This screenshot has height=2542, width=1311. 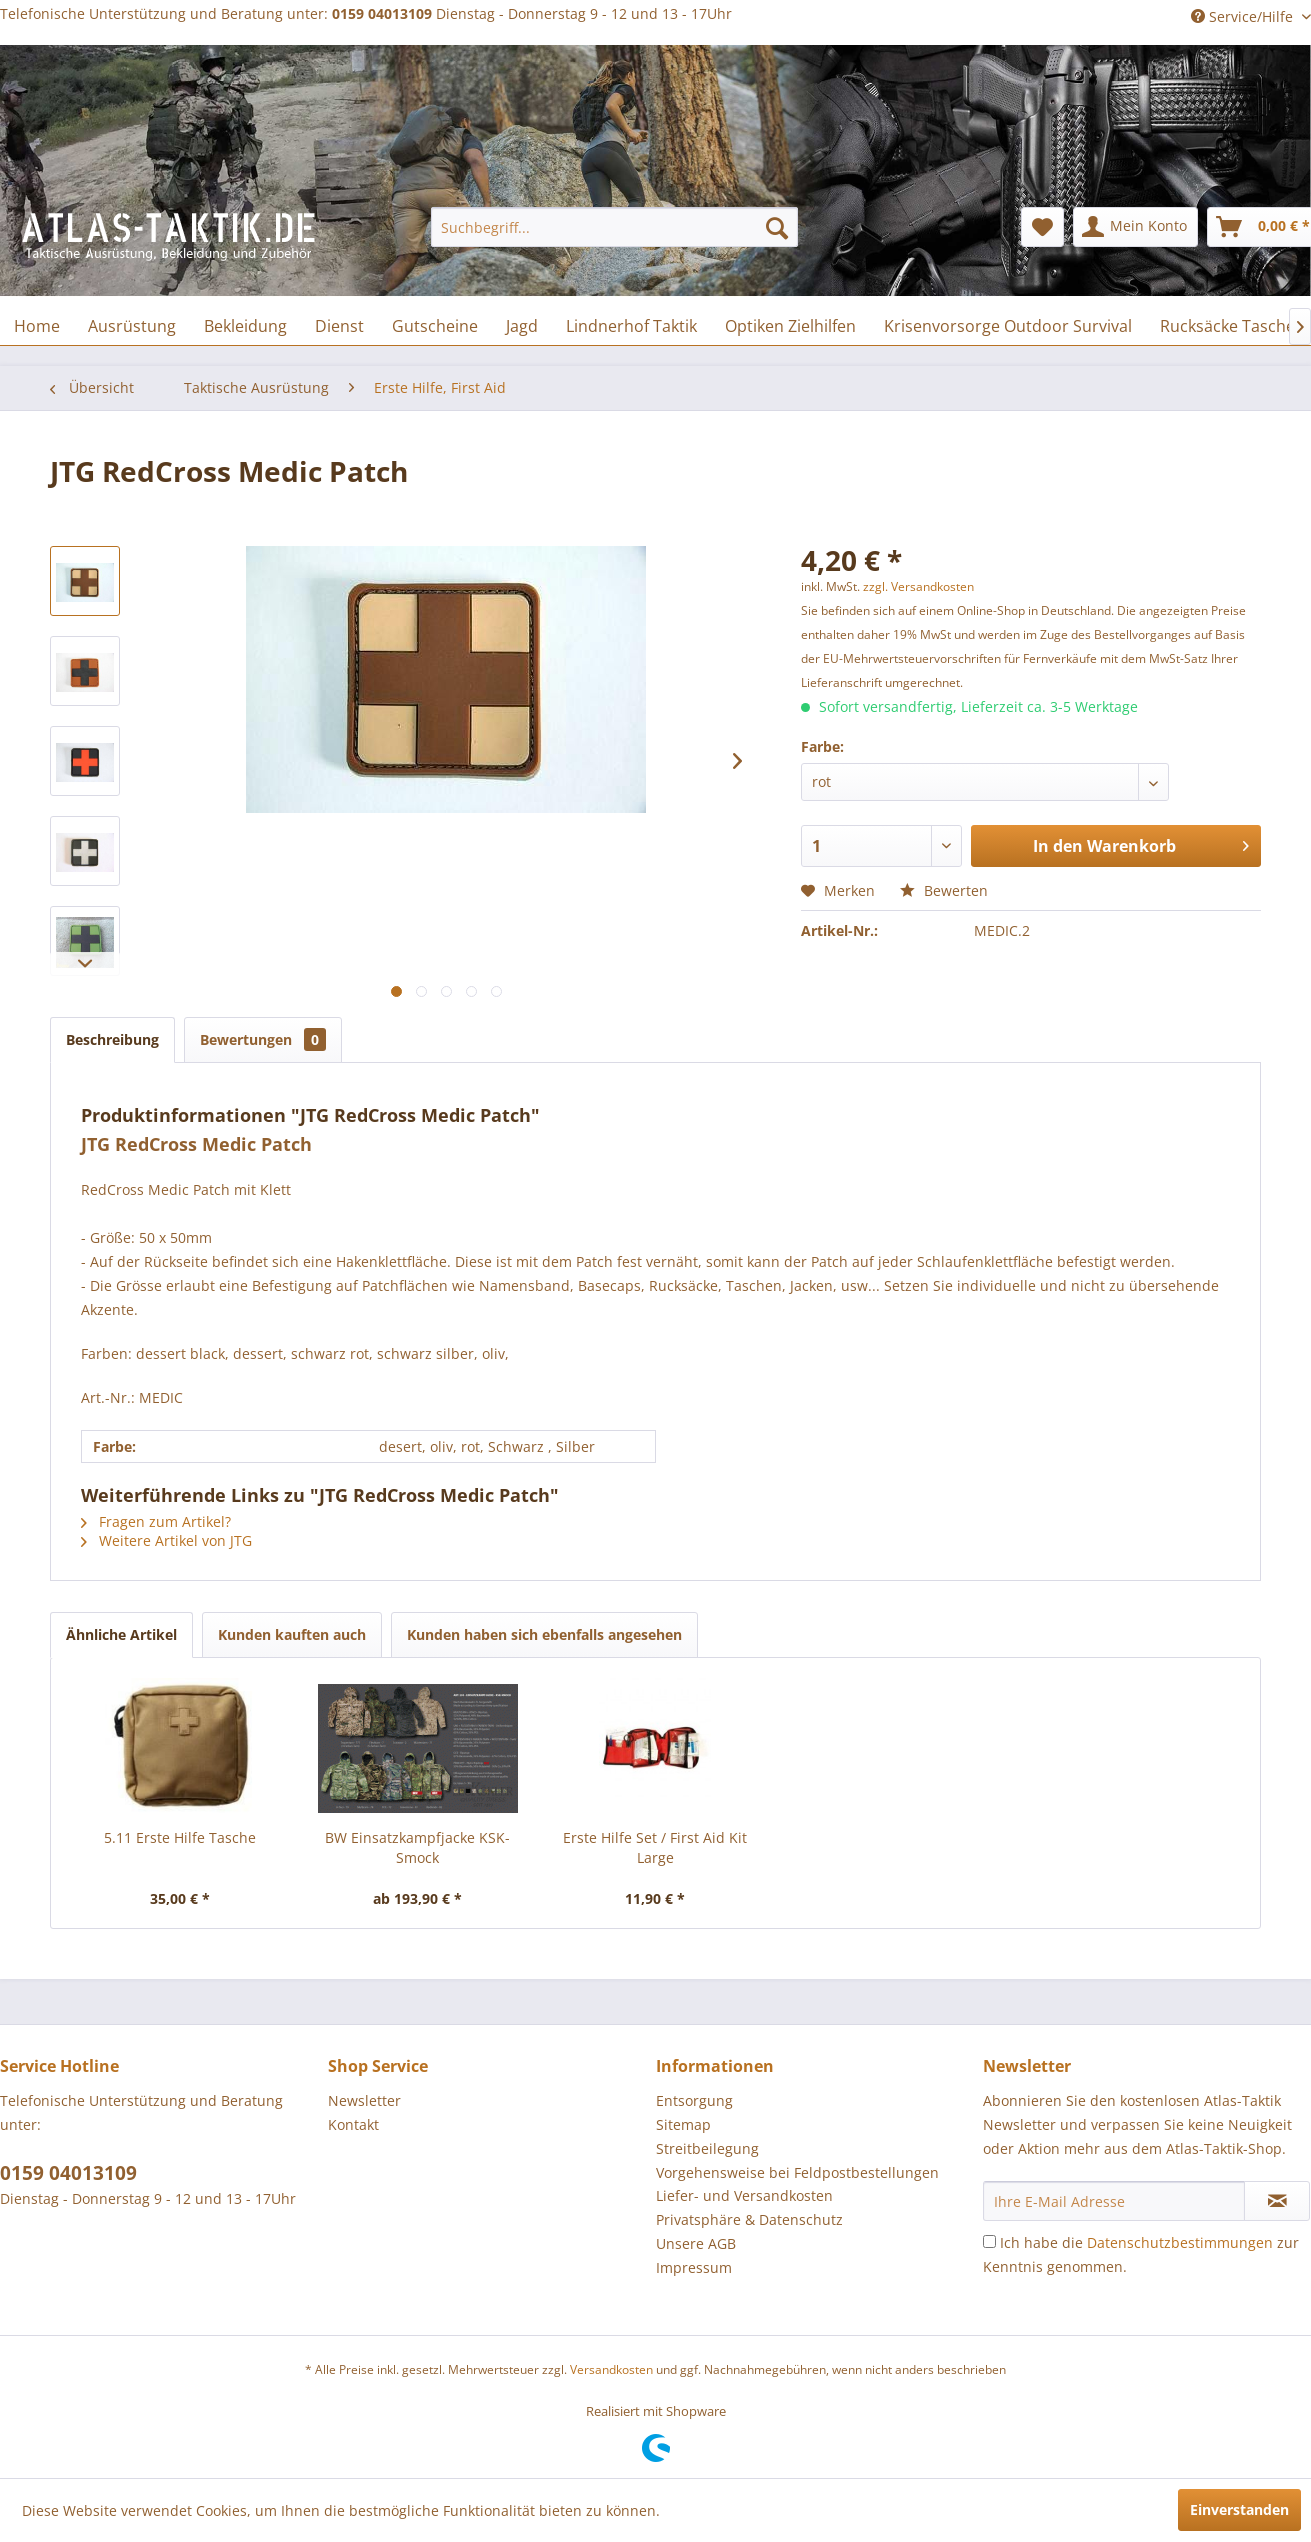 I want to click on Versandkosten, so click(x=611, y=2369).